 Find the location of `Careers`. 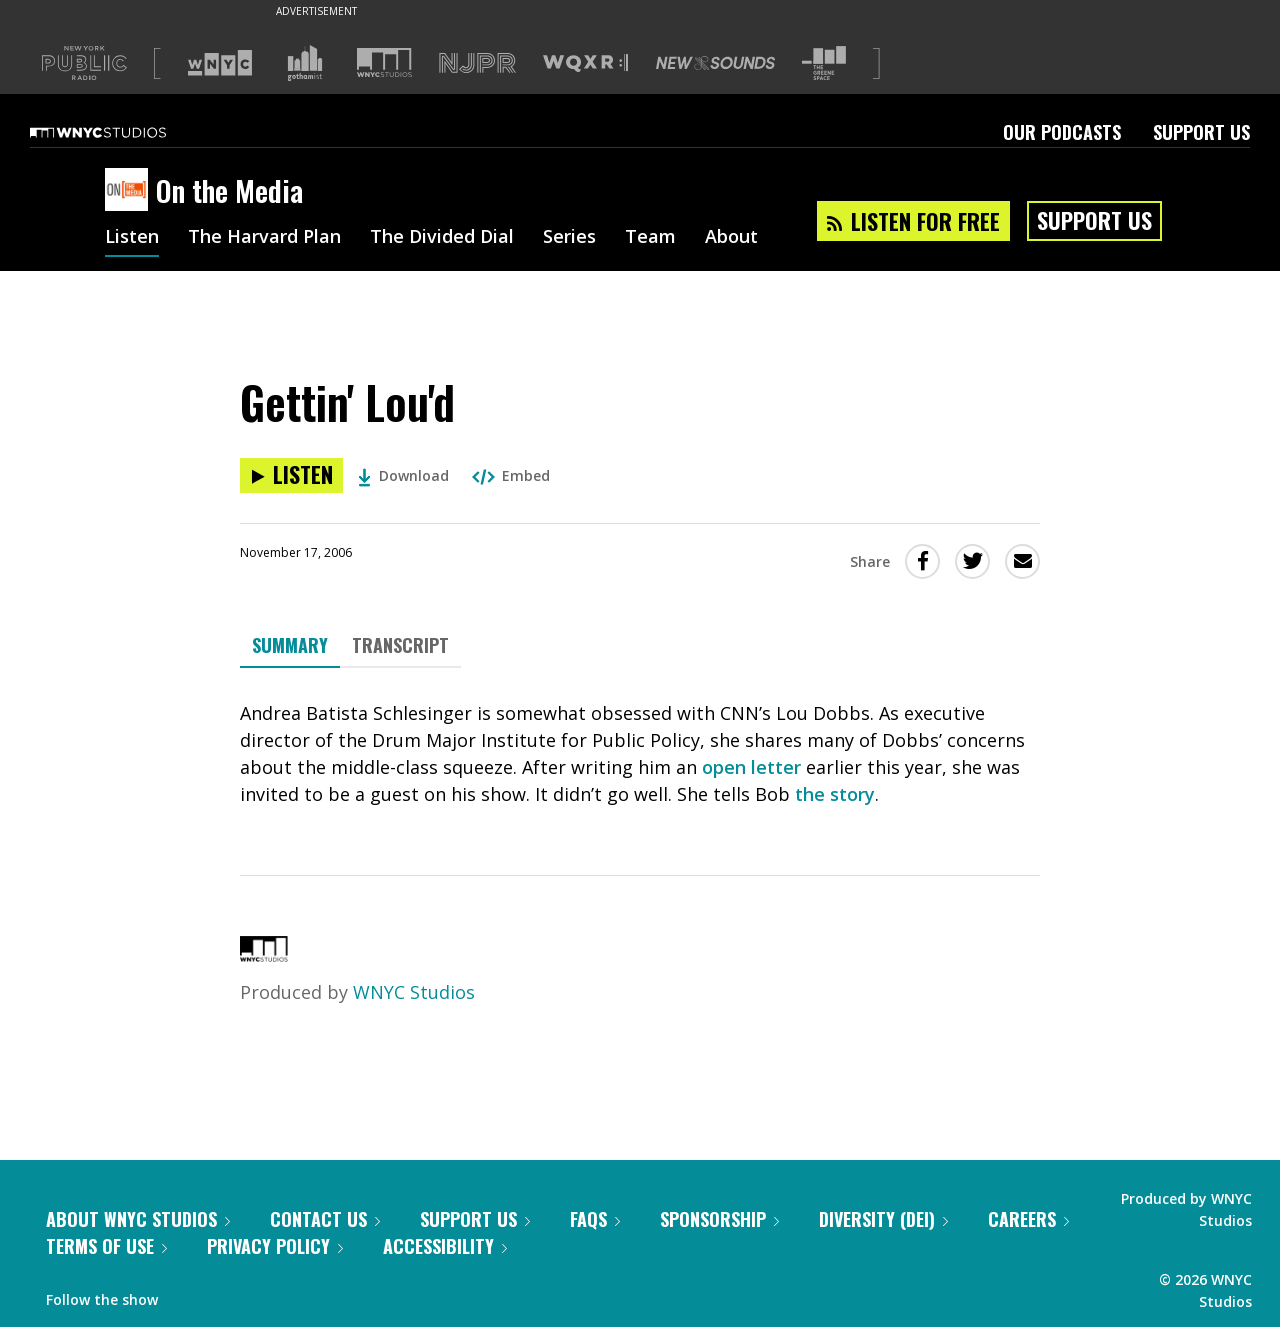

Careers is located at coordinates (1028, 1219).